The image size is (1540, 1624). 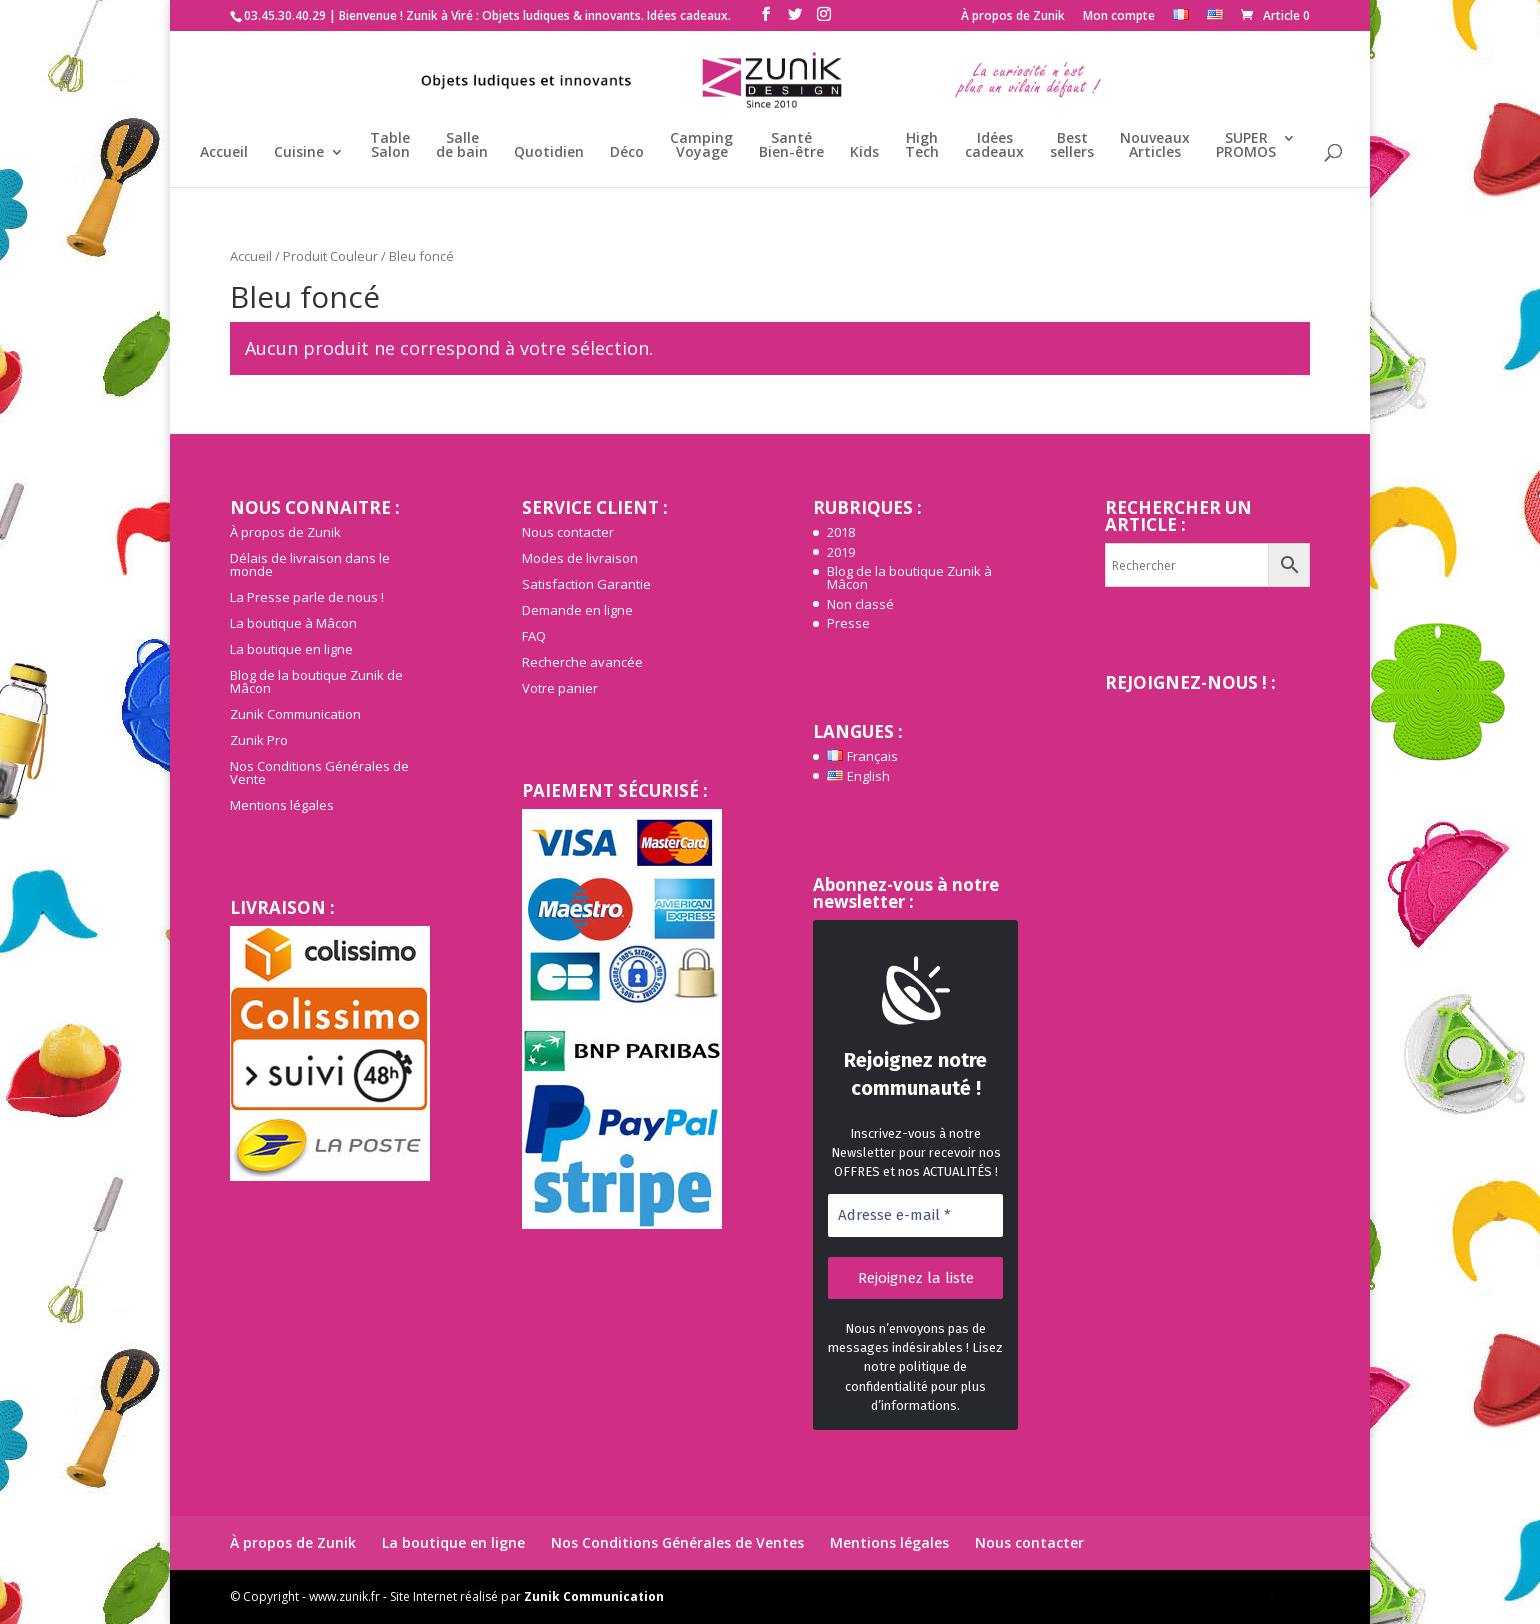 What do you see at coordinates (580, 558) in the screenshot?
I see `Modes de livraison` at bounding box center [580, 558].